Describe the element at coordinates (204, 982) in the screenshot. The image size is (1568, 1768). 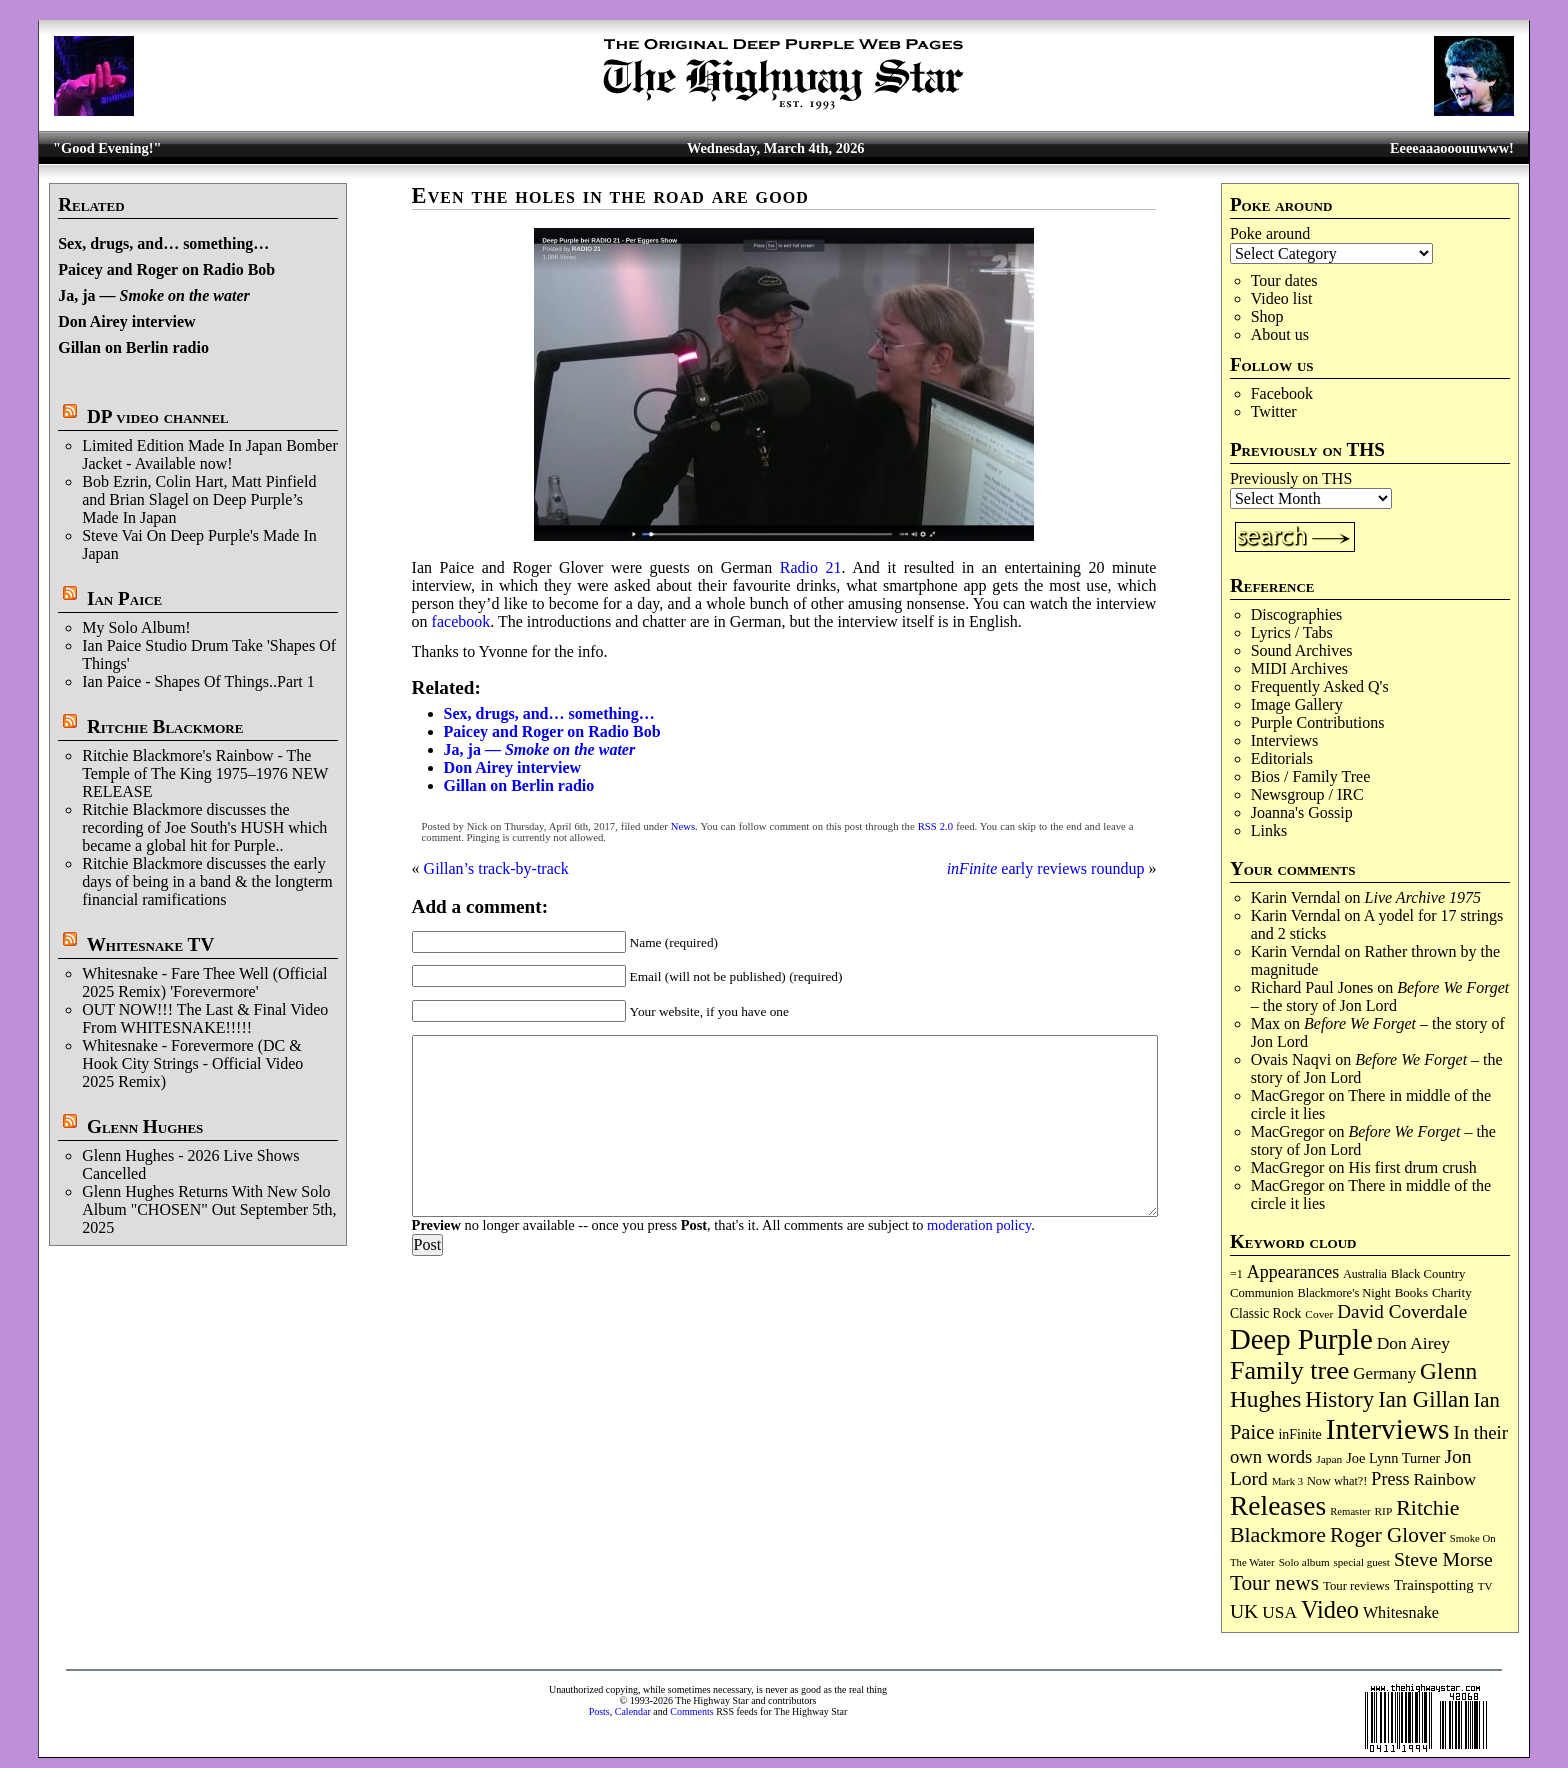
I see `Whitesnake - Fare Thee Well (Official 2025 Remix) 'Forevermore'` at that location.